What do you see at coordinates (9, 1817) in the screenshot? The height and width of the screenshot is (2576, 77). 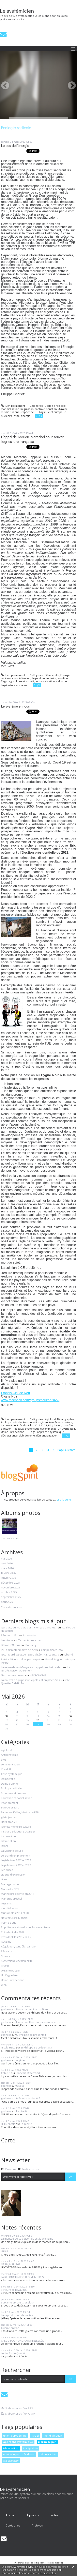 I see `gilets jaunes` at bounding box center [9, 1817].